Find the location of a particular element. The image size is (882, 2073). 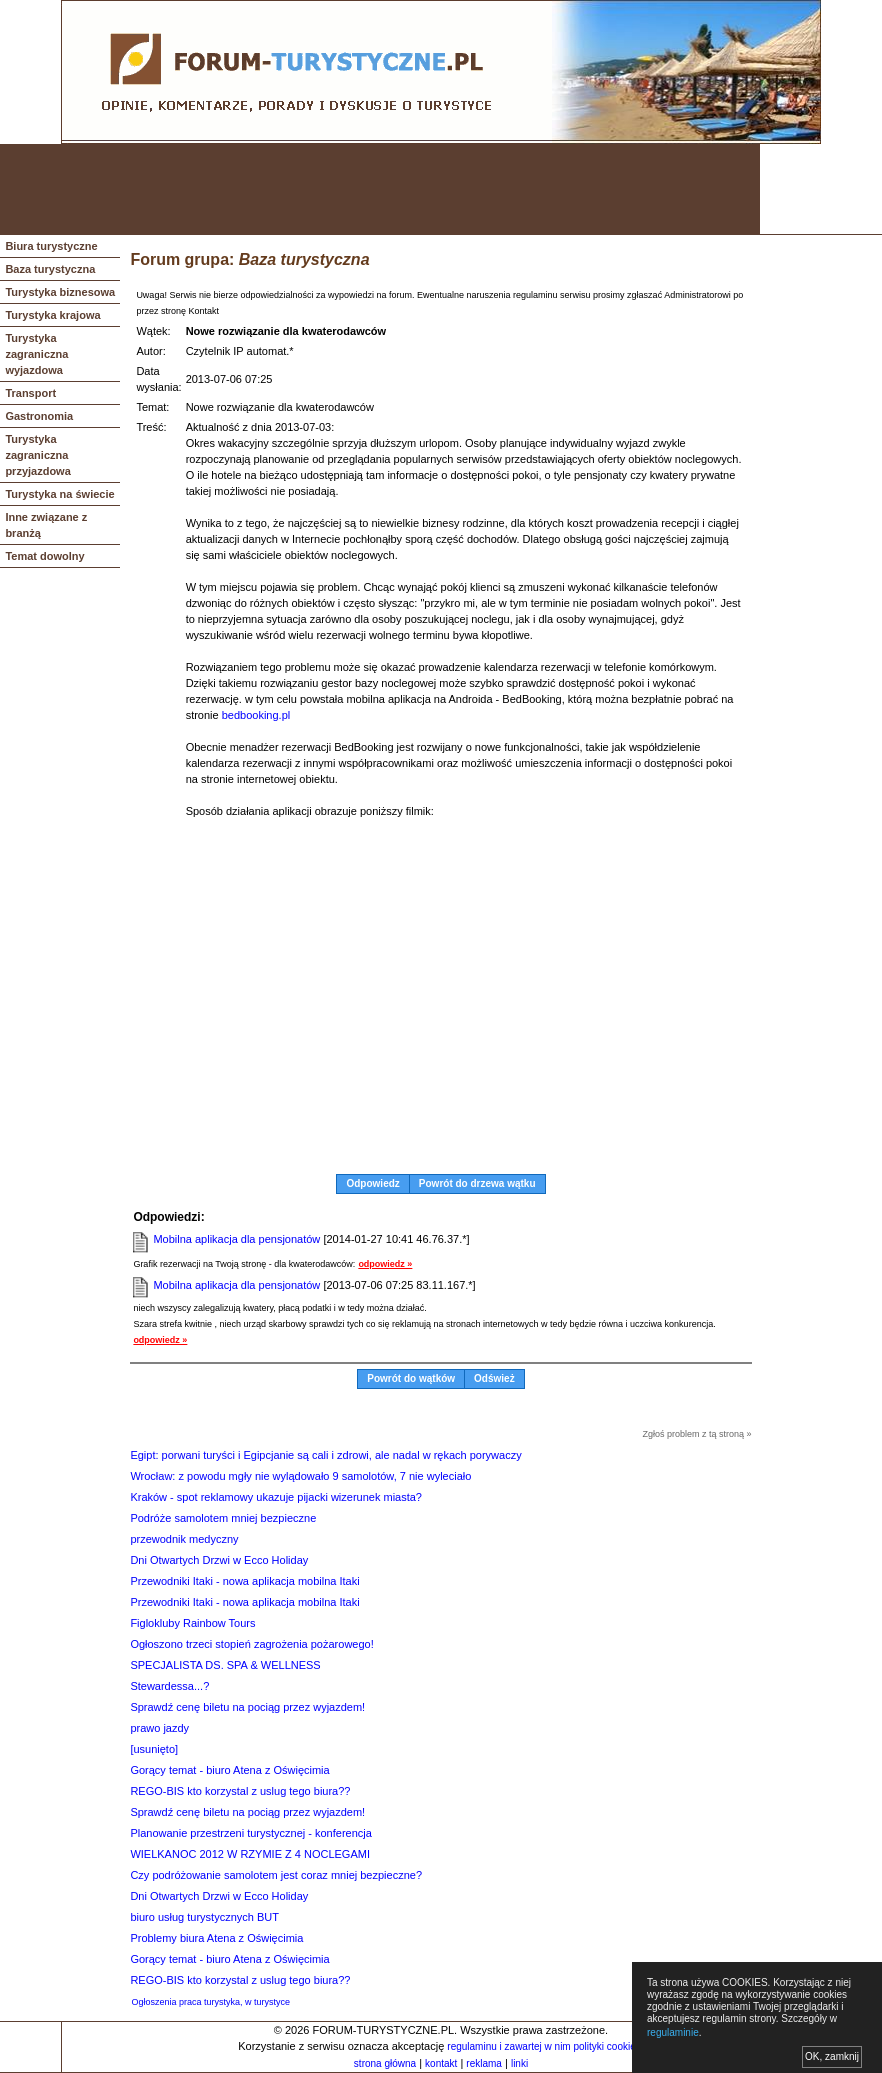

Turystyka biznesowa is located at coordinates (60, 292).